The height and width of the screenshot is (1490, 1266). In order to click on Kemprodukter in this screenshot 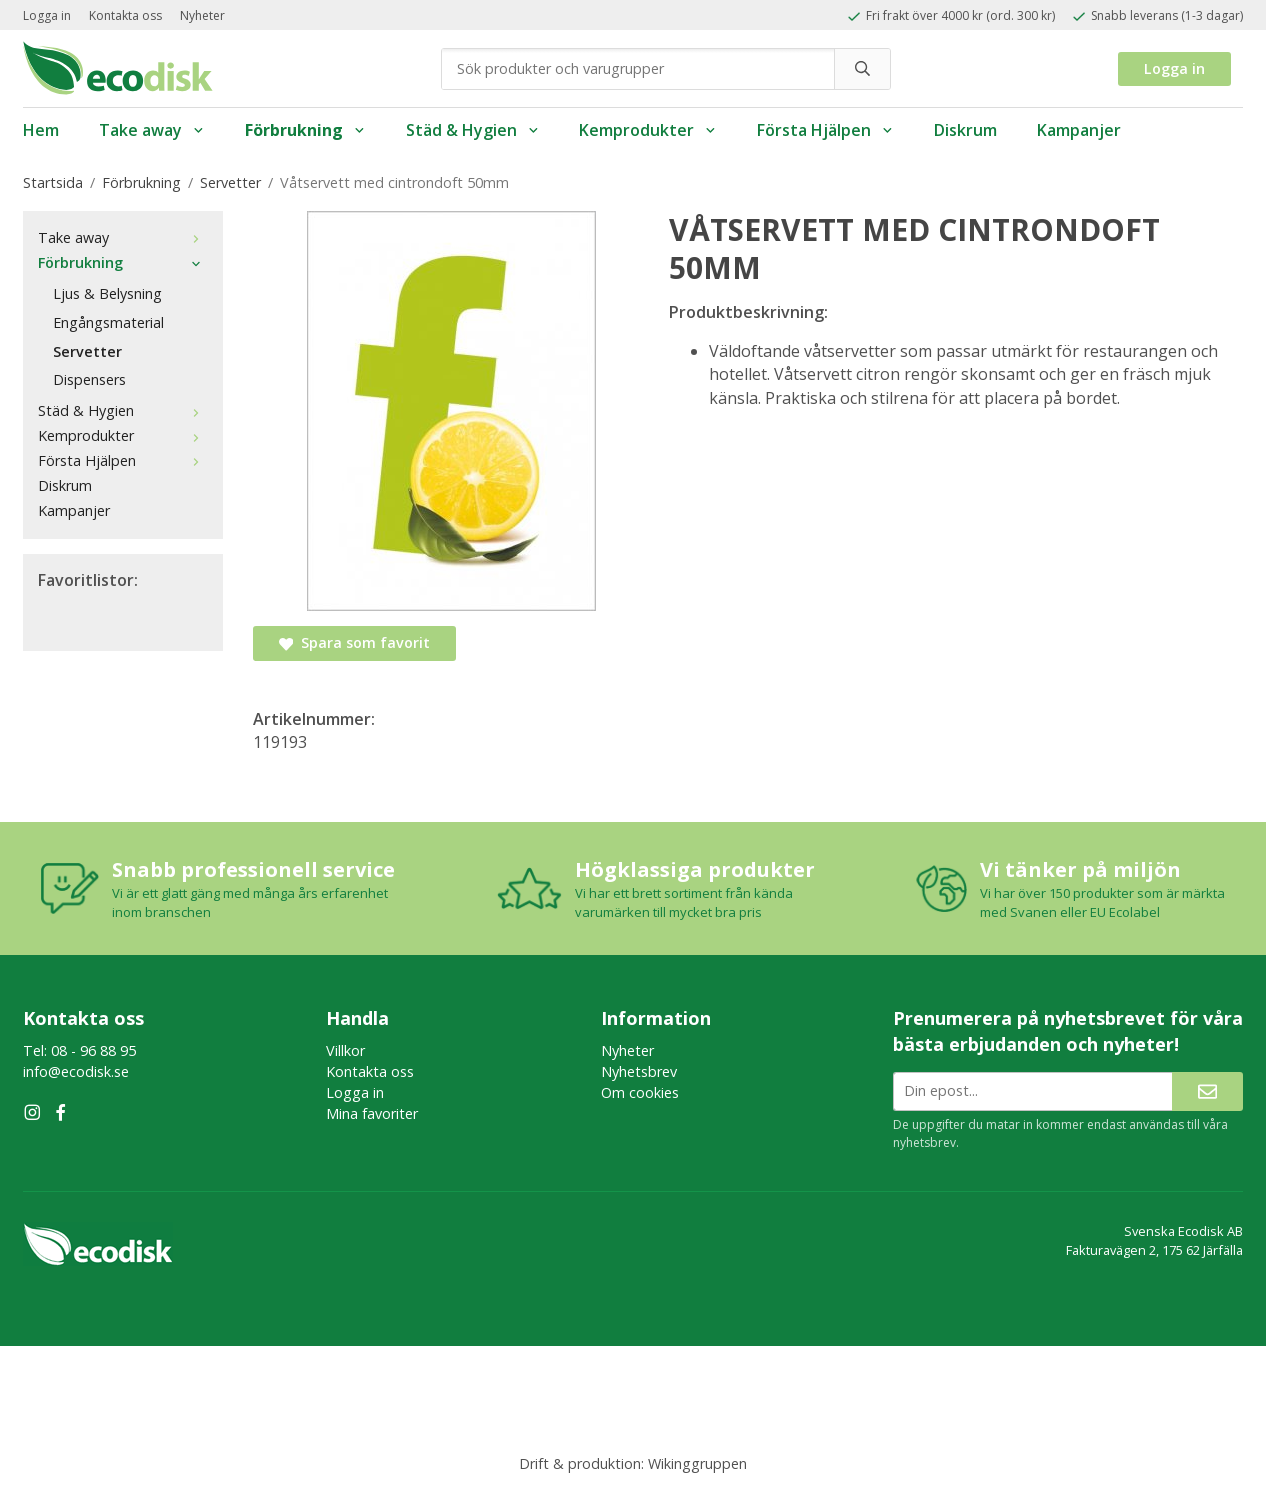, I will do `click(648, 130)`.